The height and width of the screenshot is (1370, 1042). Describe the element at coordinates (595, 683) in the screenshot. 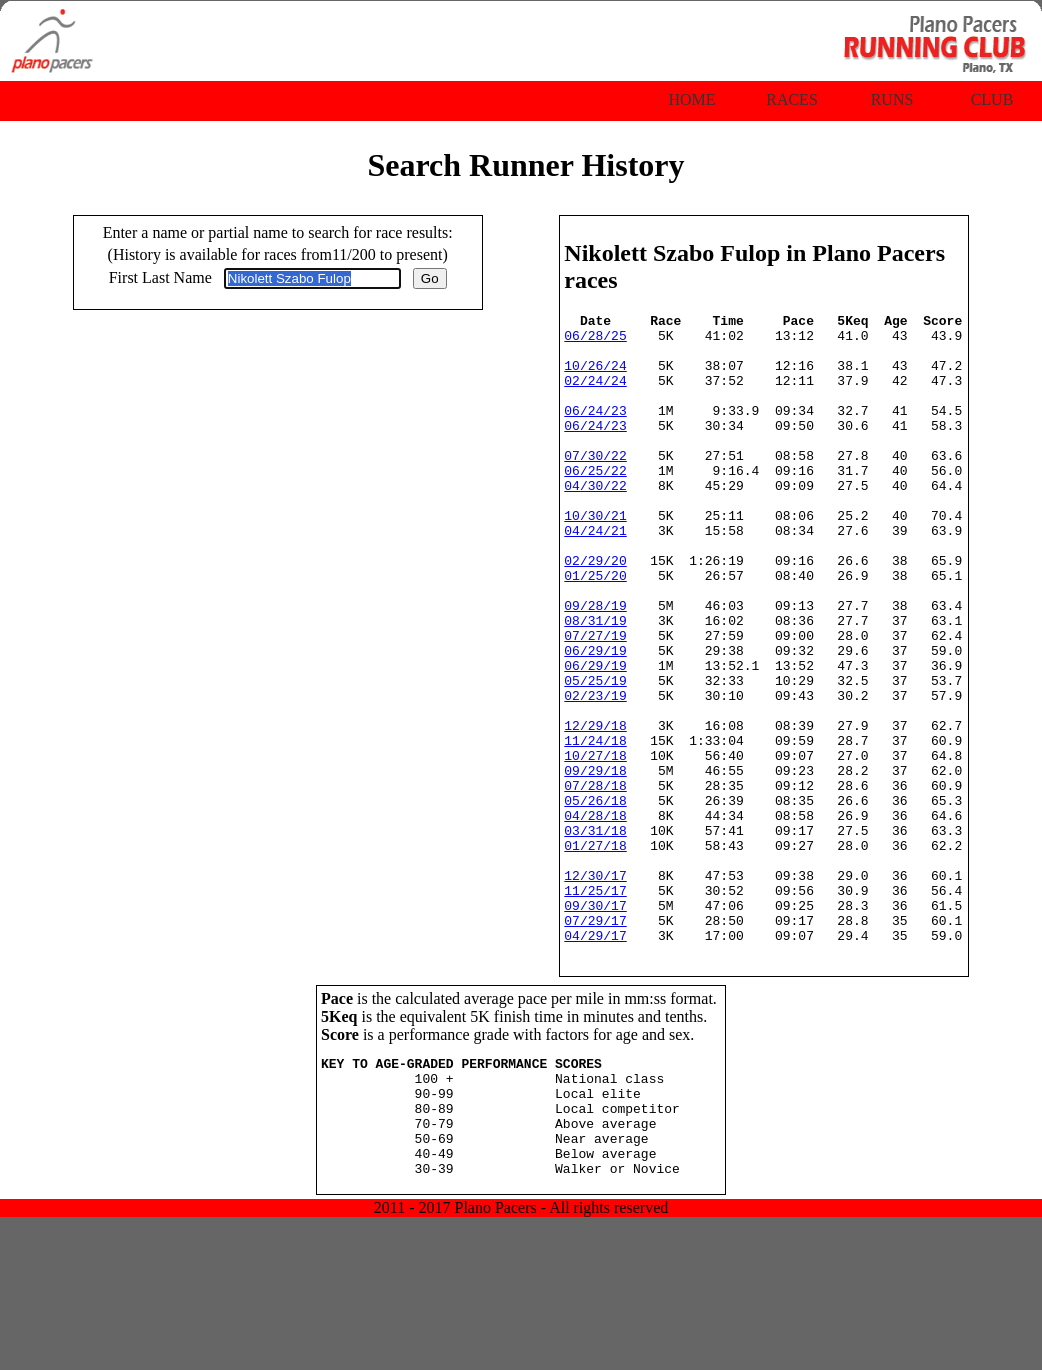

I see `08/31/19` at that location.